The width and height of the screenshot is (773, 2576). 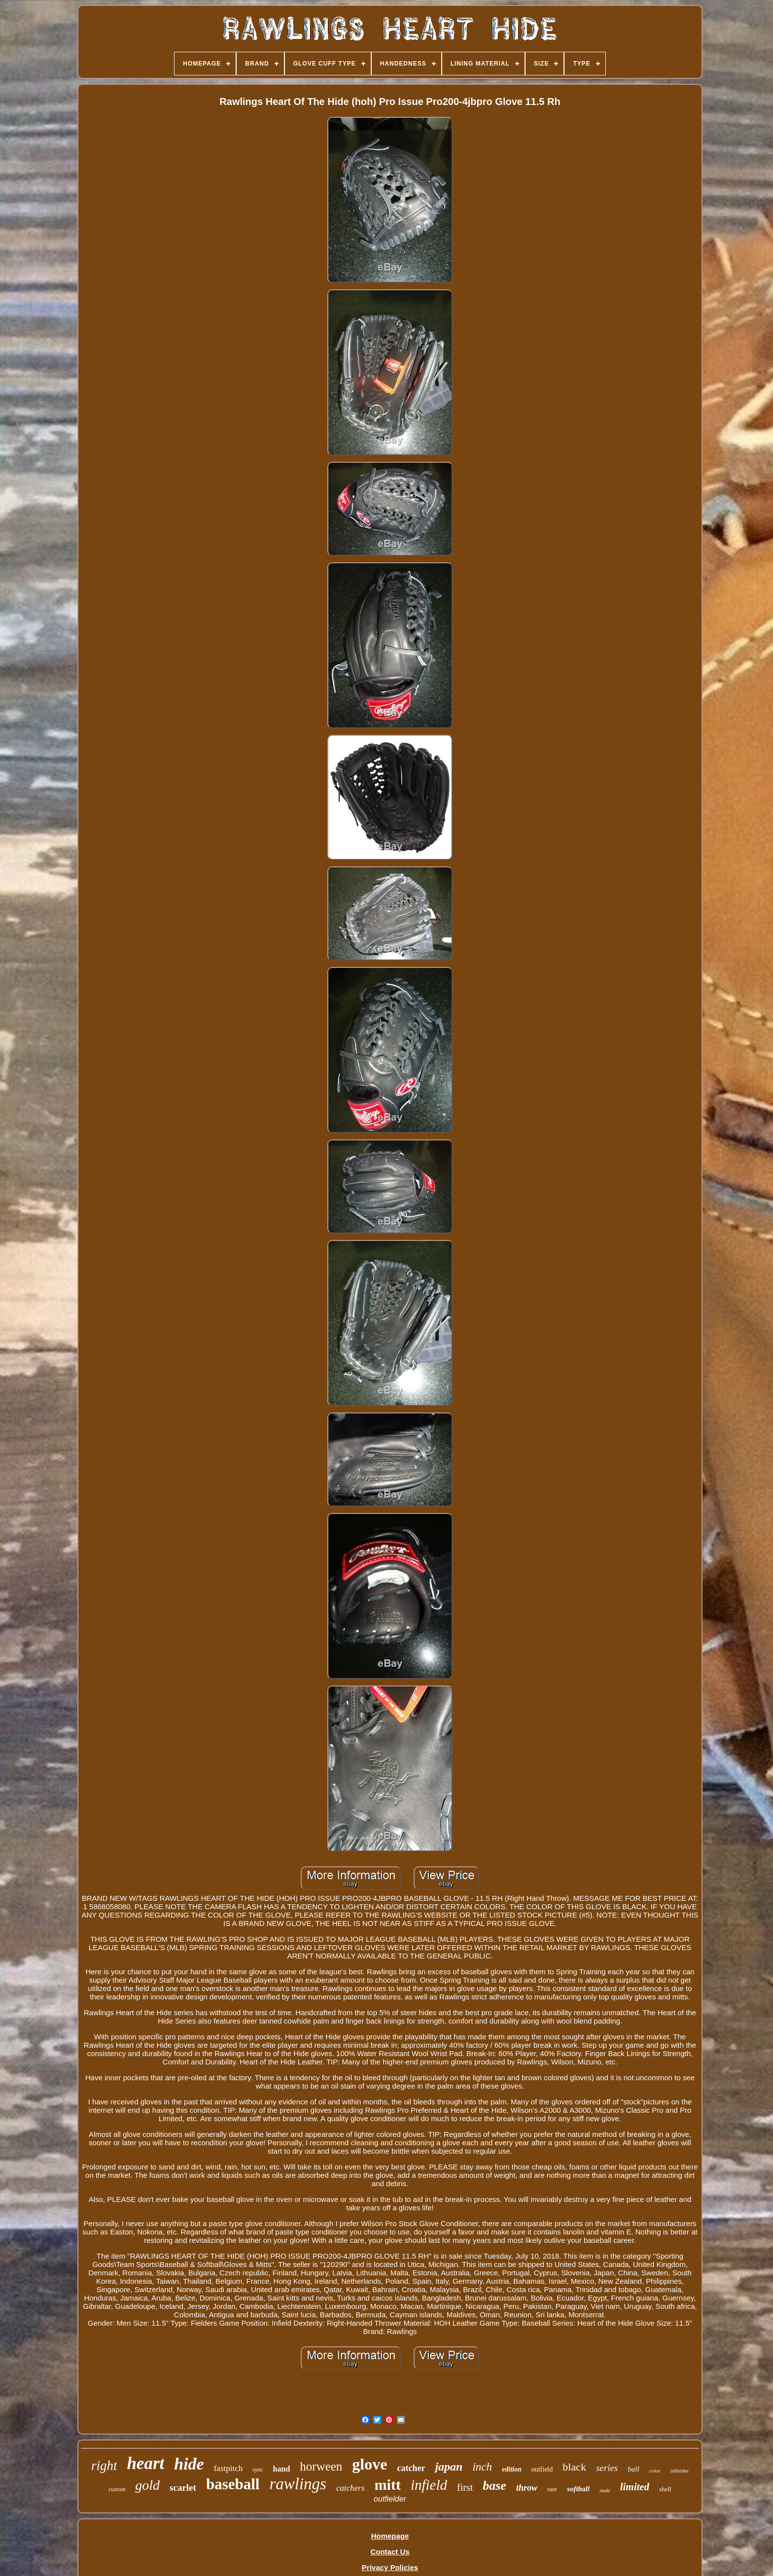 What do you see at coordinates (633, 2469) in the screenshot?
I see `ball` at bounding box center [633, 2469].